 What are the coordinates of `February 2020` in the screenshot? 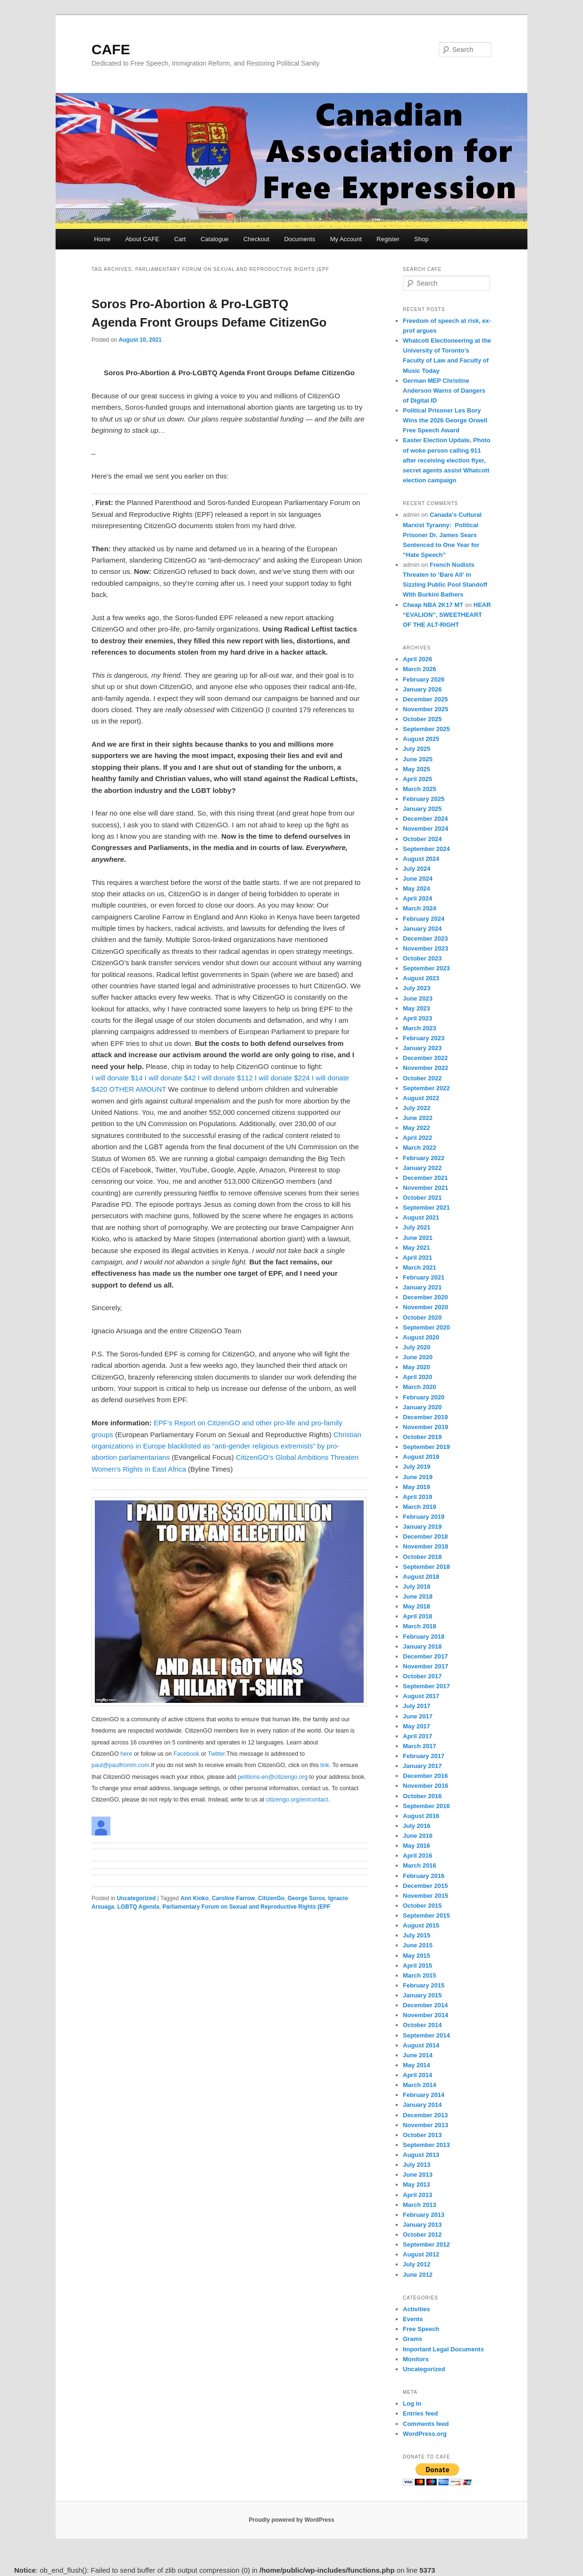 It's located at (423, 1397).